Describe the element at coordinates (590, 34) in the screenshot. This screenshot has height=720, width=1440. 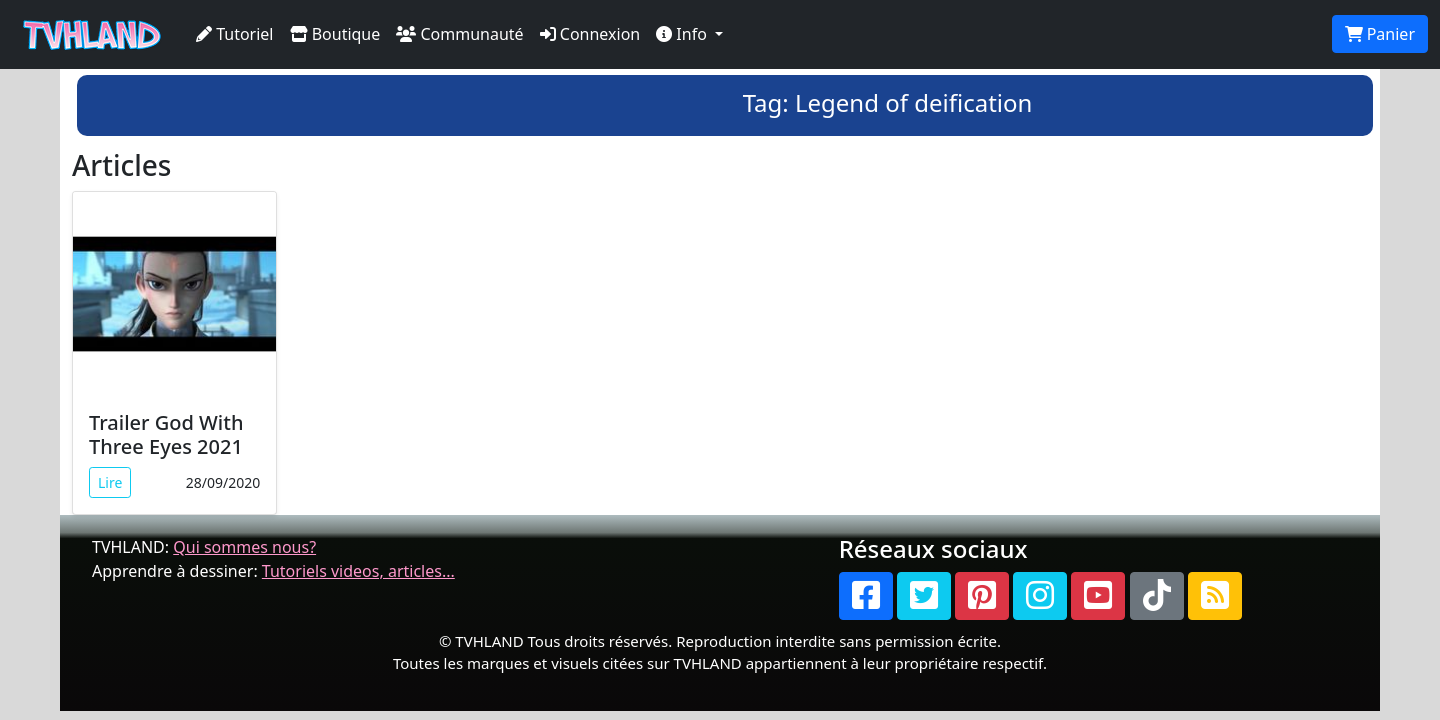
I see `Connexion` at that location.